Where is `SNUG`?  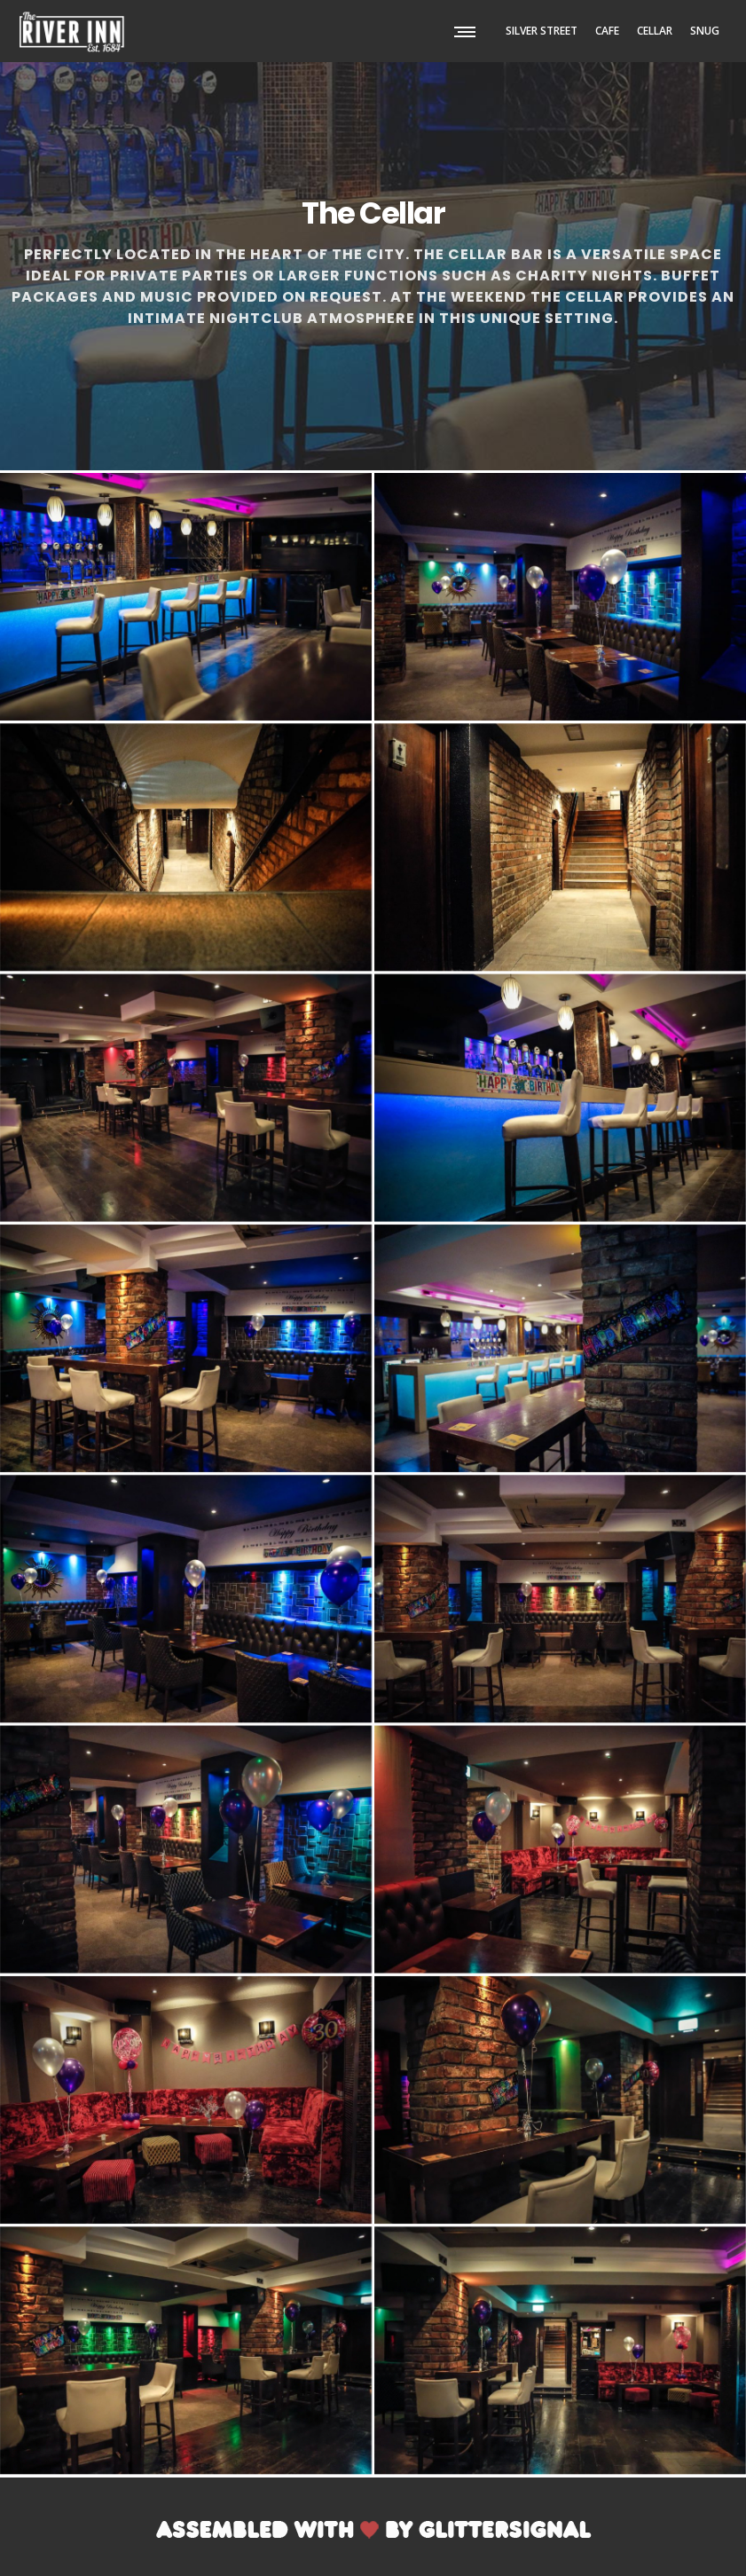 SNUG is located at coordinates (704, 30).